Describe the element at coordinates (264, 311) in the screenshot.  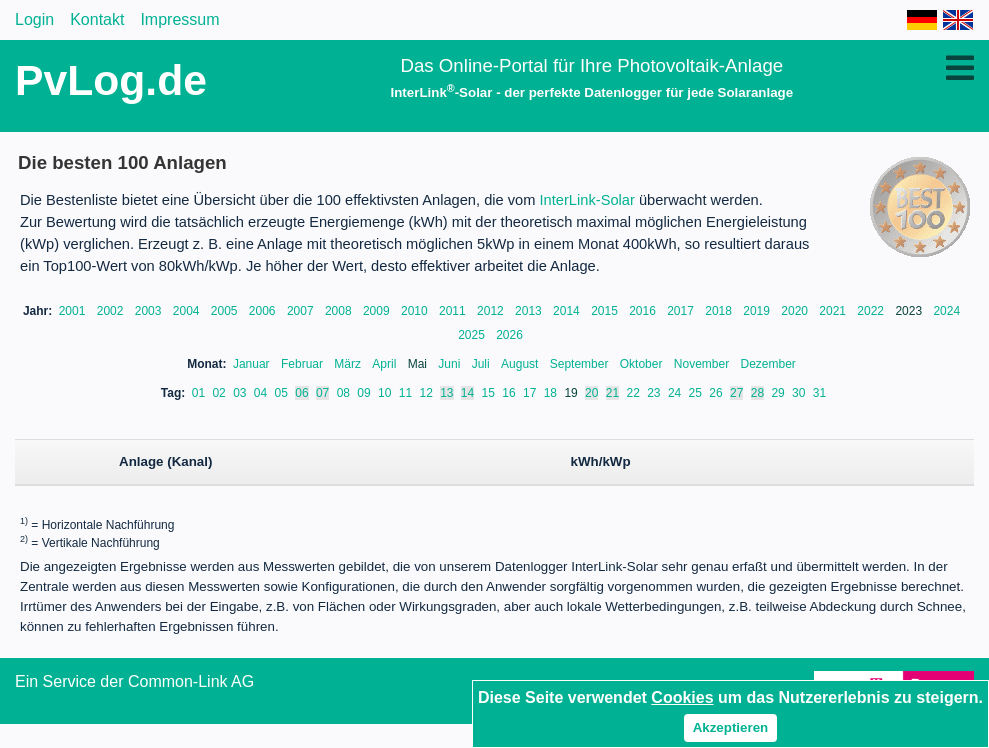
I see `2006` at that location.